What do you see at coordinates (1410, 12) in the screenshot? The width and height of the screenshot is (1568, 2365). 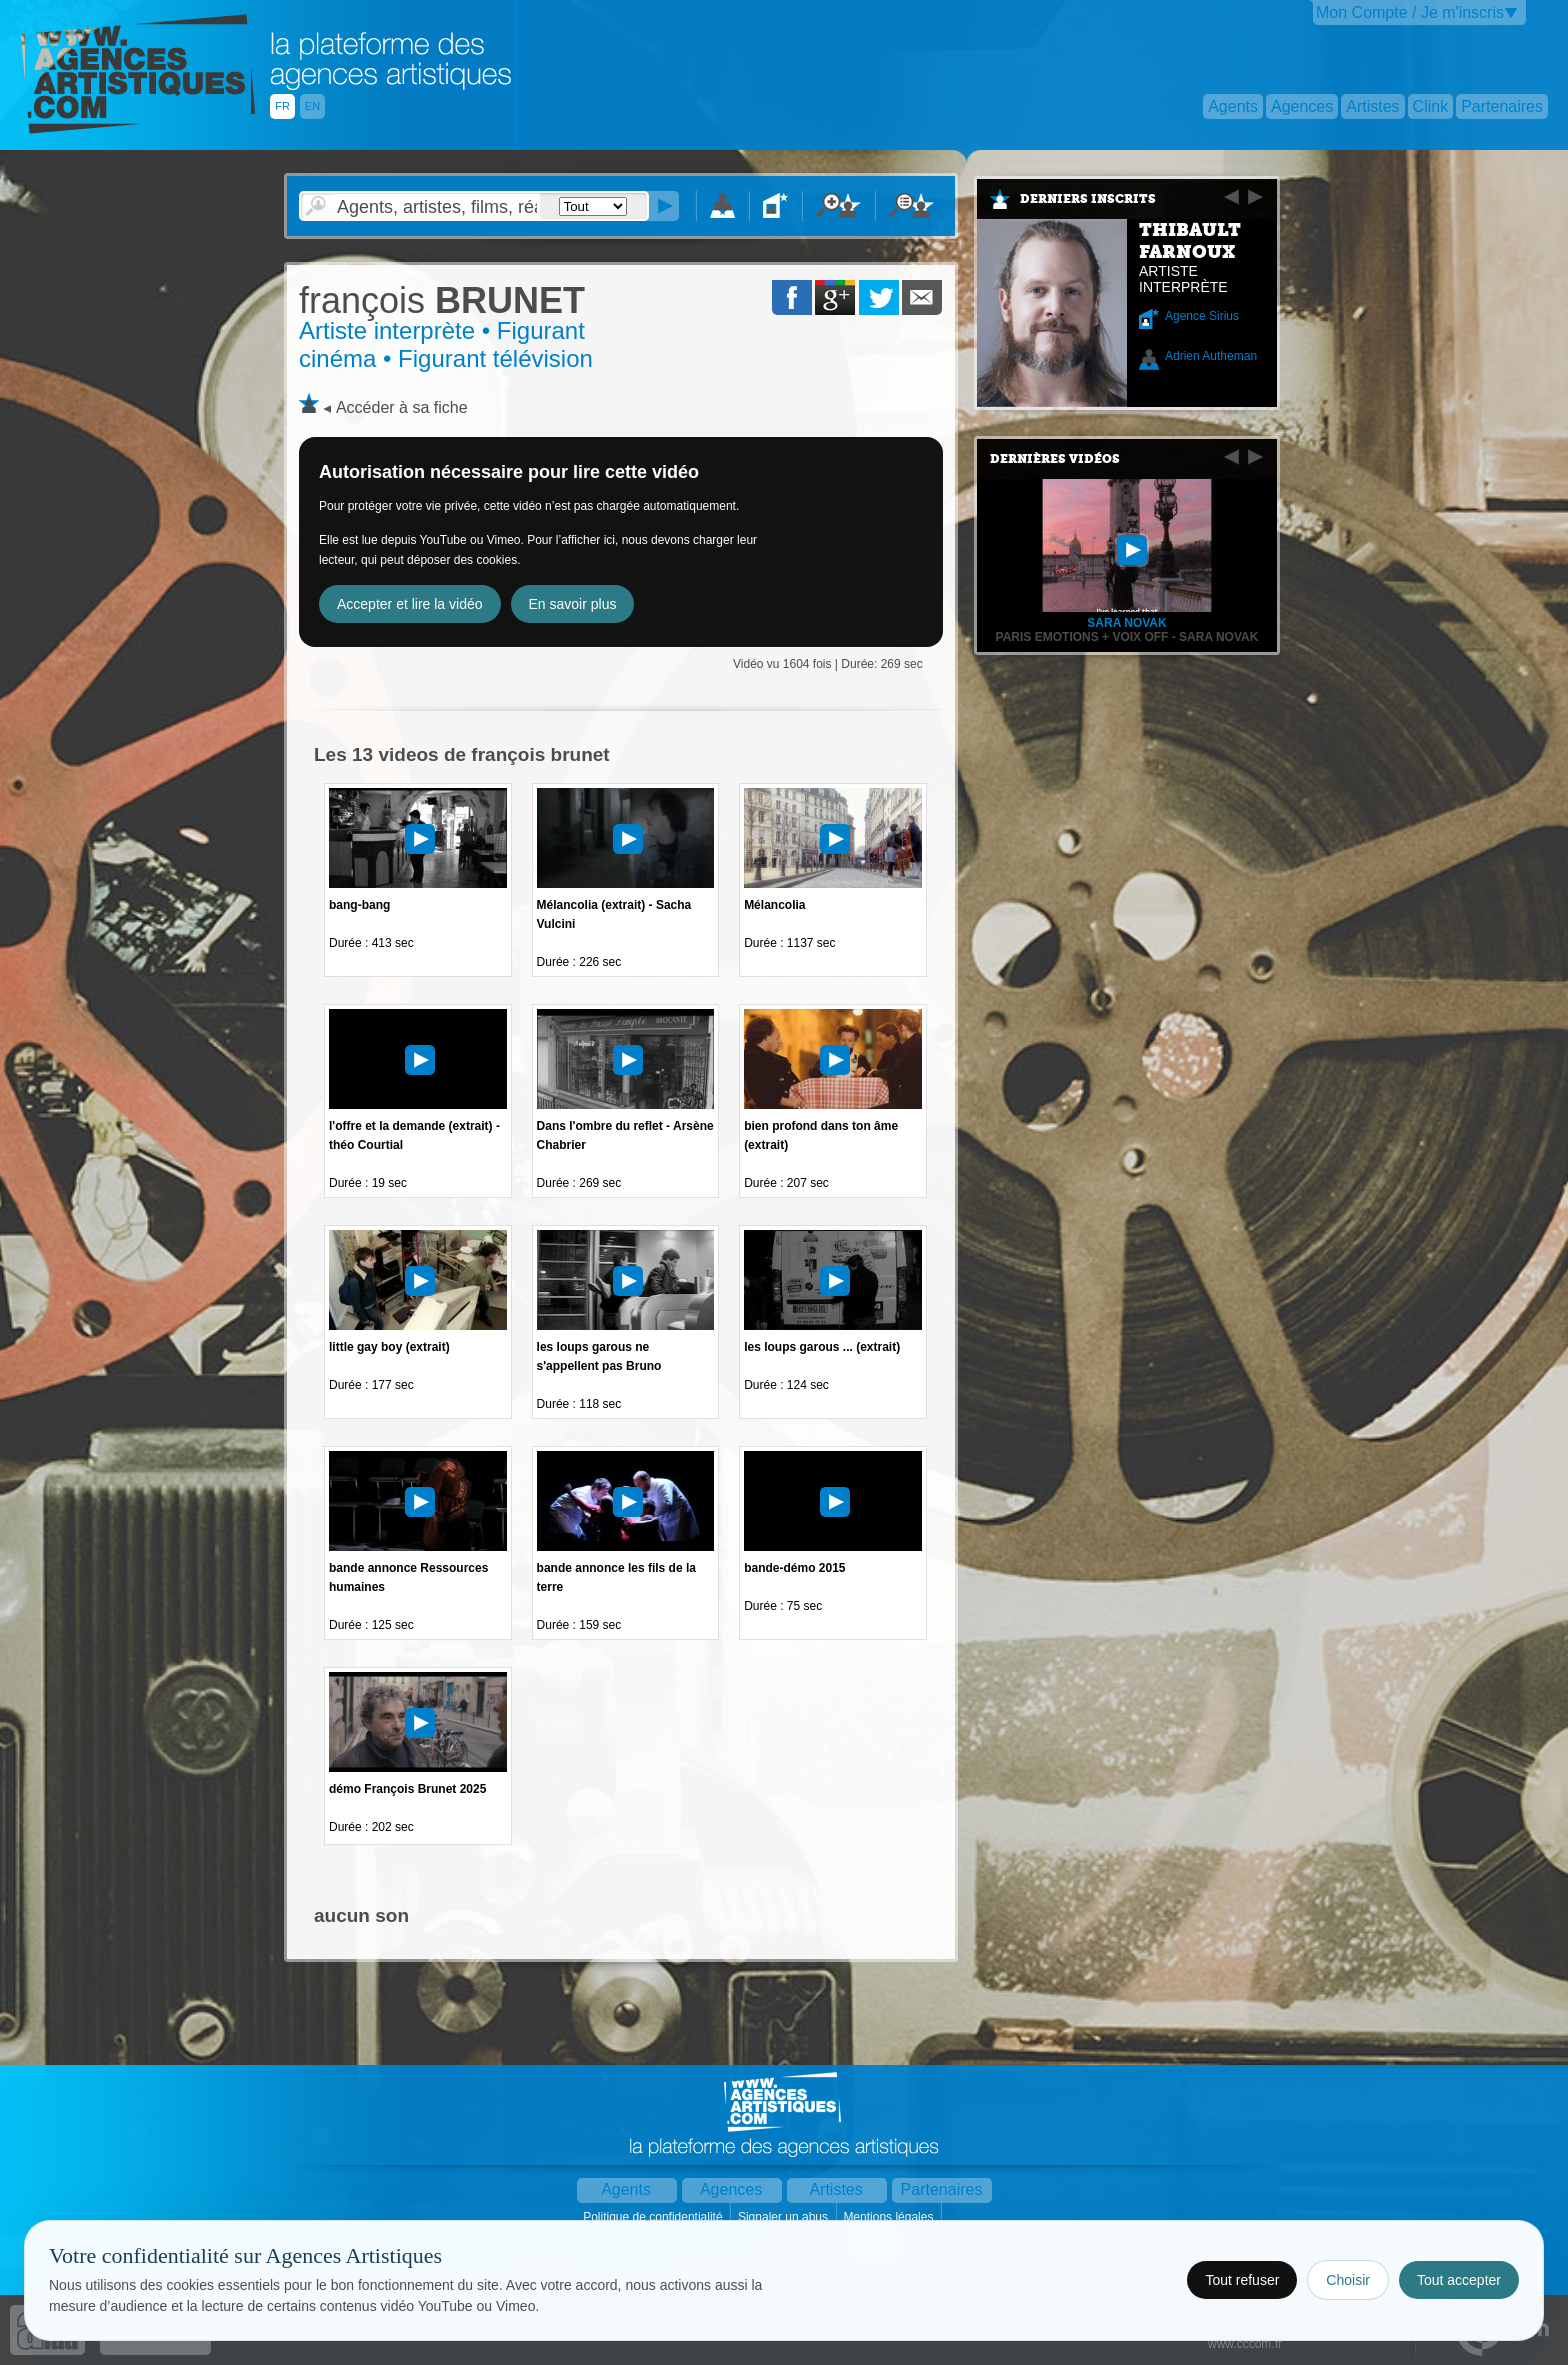 I see `Mon Compte / Je m'inscris` at bounding box center [1410, 12].